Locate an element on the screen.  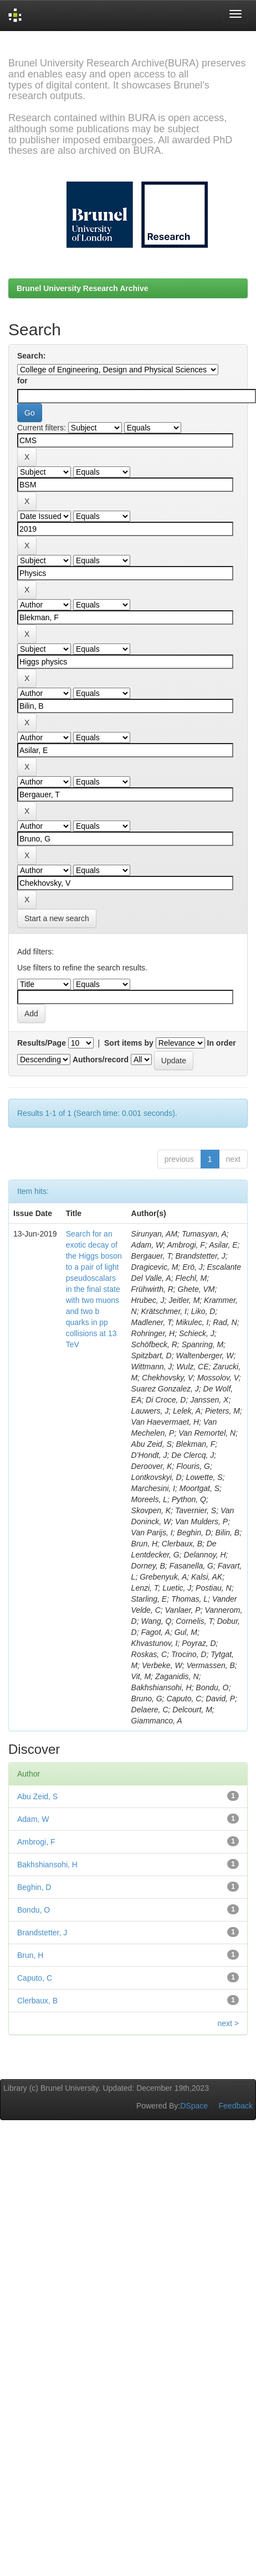
Feedback is located at coordinates (236, 2105).